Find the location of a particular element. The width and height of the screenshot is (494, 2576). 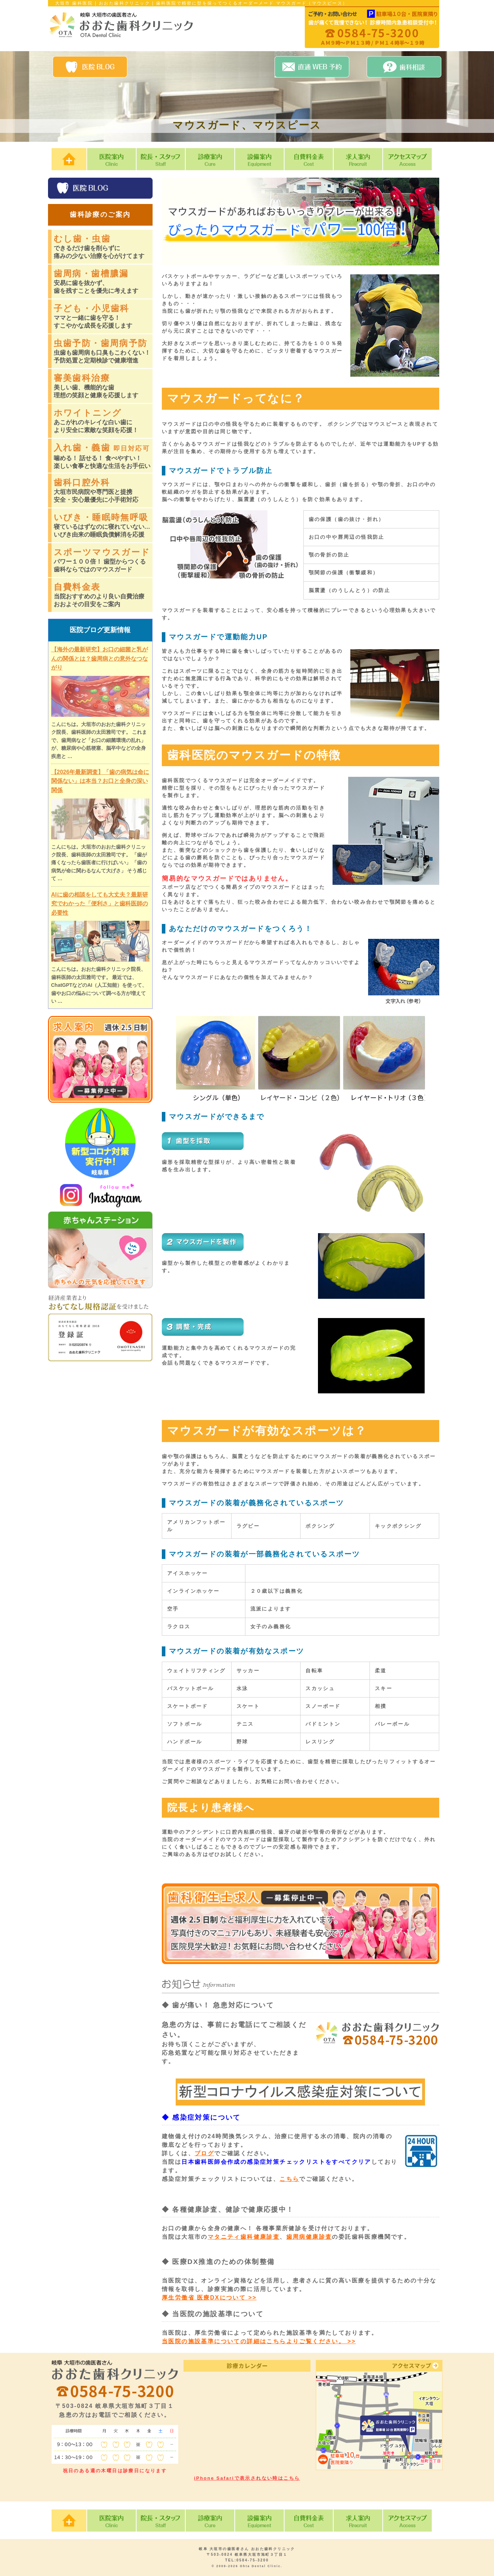

マタニティ歯科健康診査 is located at coordinates (244, 2237).